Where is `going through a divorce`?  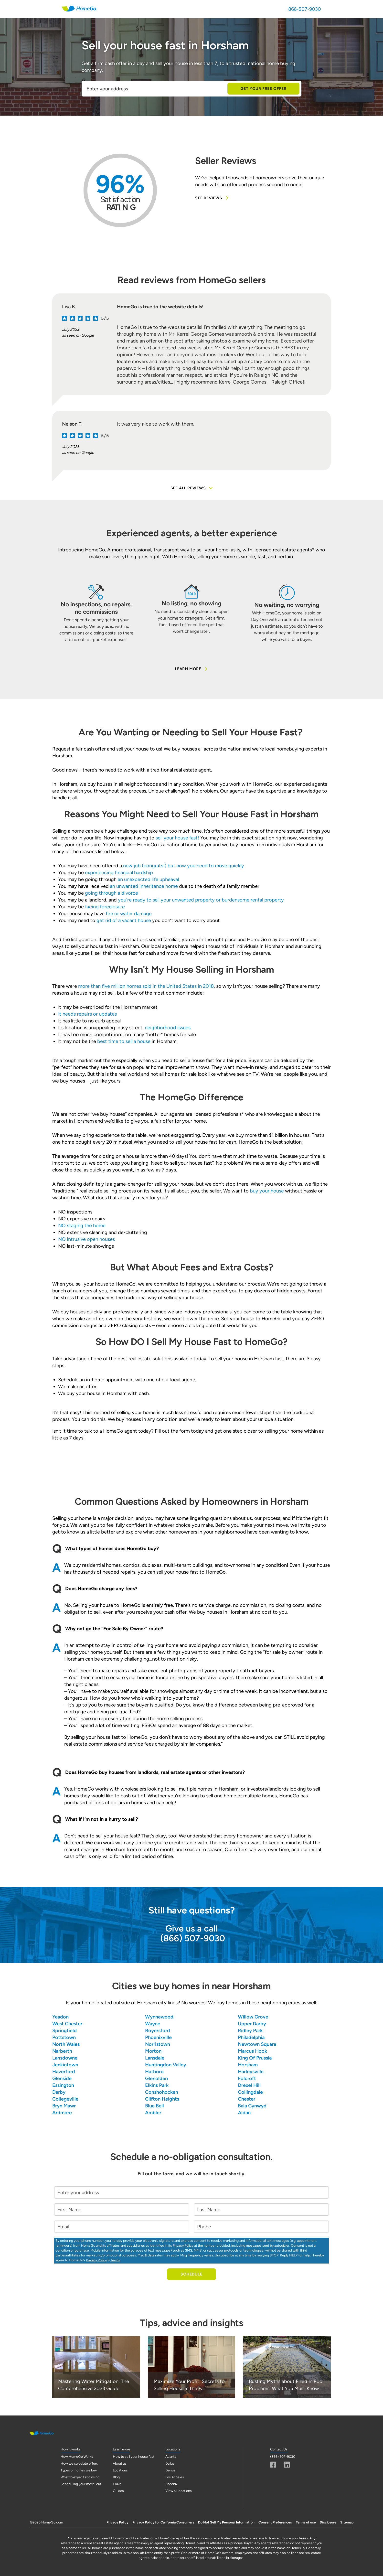 going through a divorce is located at coordinates (111, 893).